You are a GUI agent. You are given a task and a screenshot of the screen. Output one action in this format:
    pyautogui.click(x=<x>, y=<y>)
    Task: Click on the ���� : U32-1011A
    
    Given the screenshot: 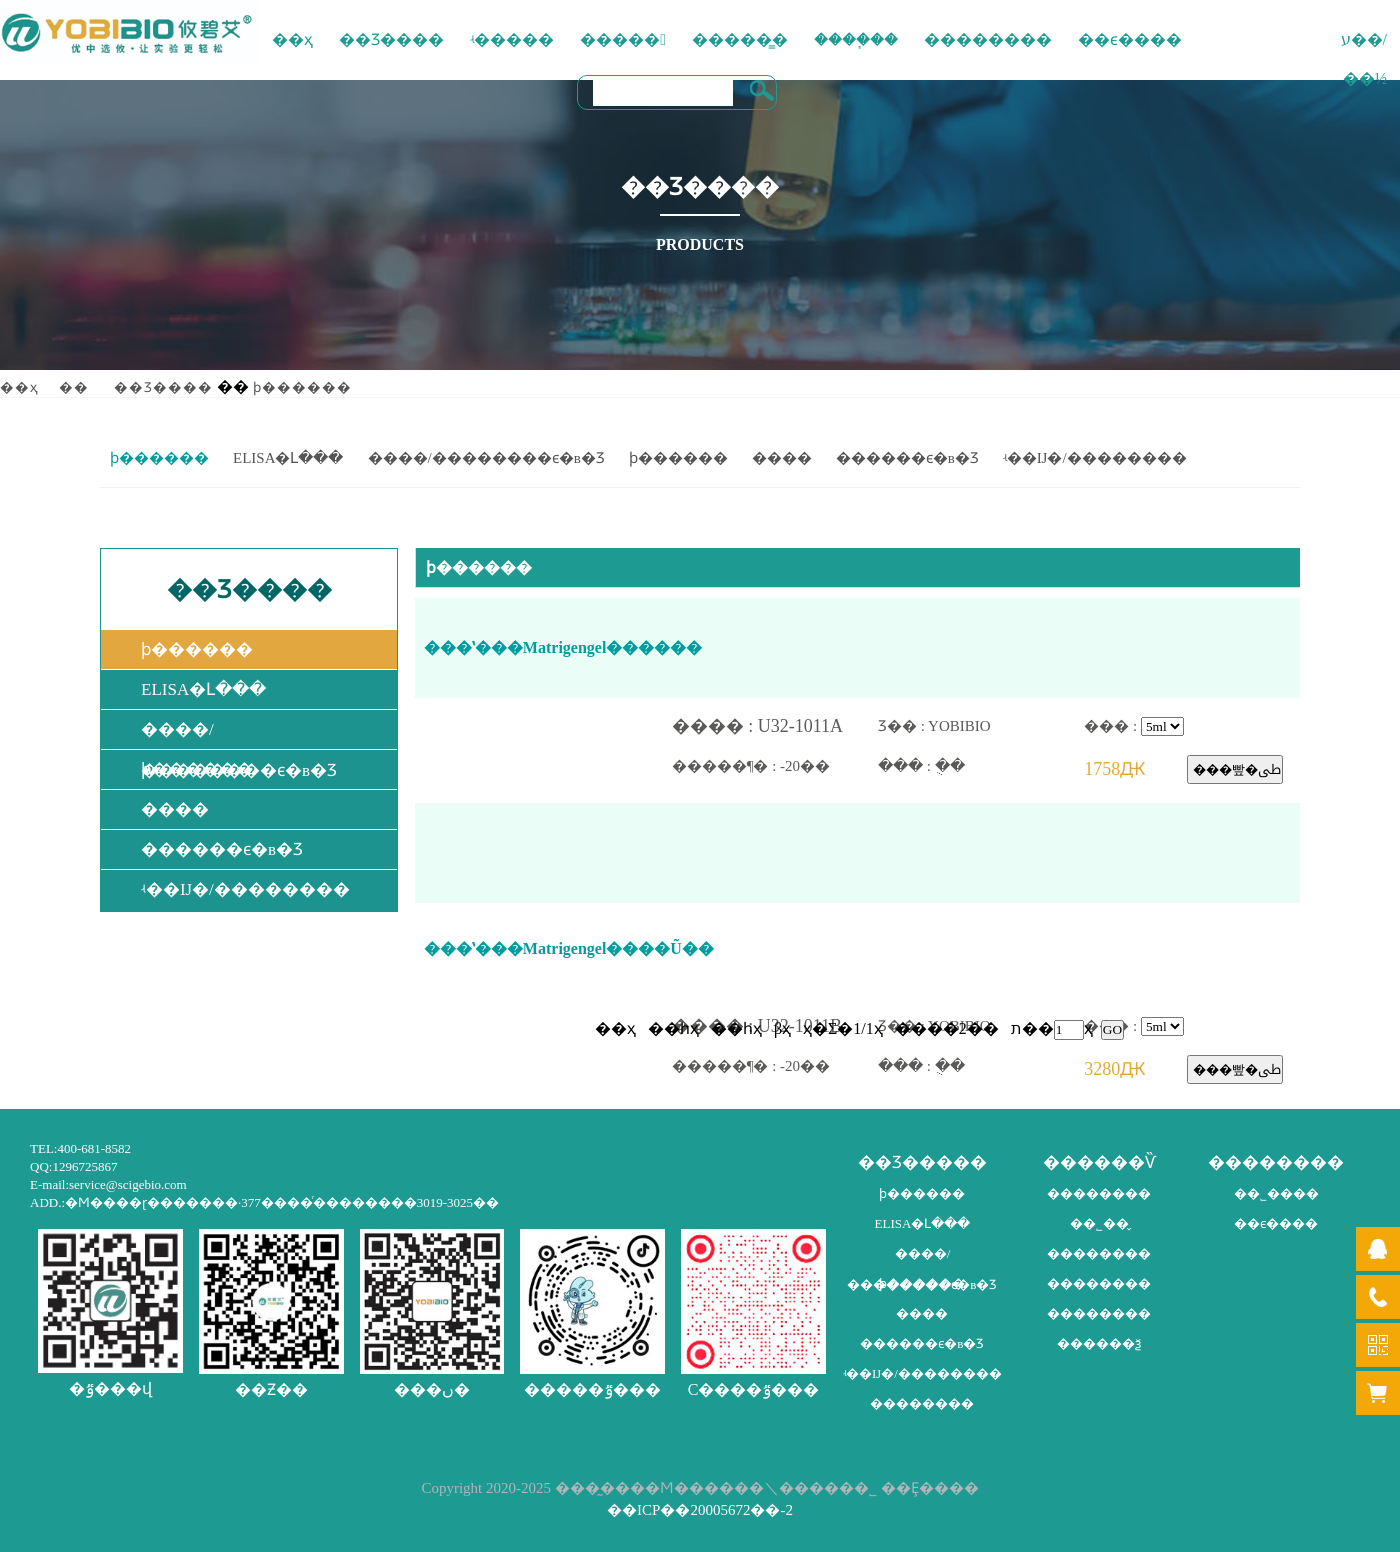 What is the action you would take?
    pyautogui.click(x=775, y=726)
    